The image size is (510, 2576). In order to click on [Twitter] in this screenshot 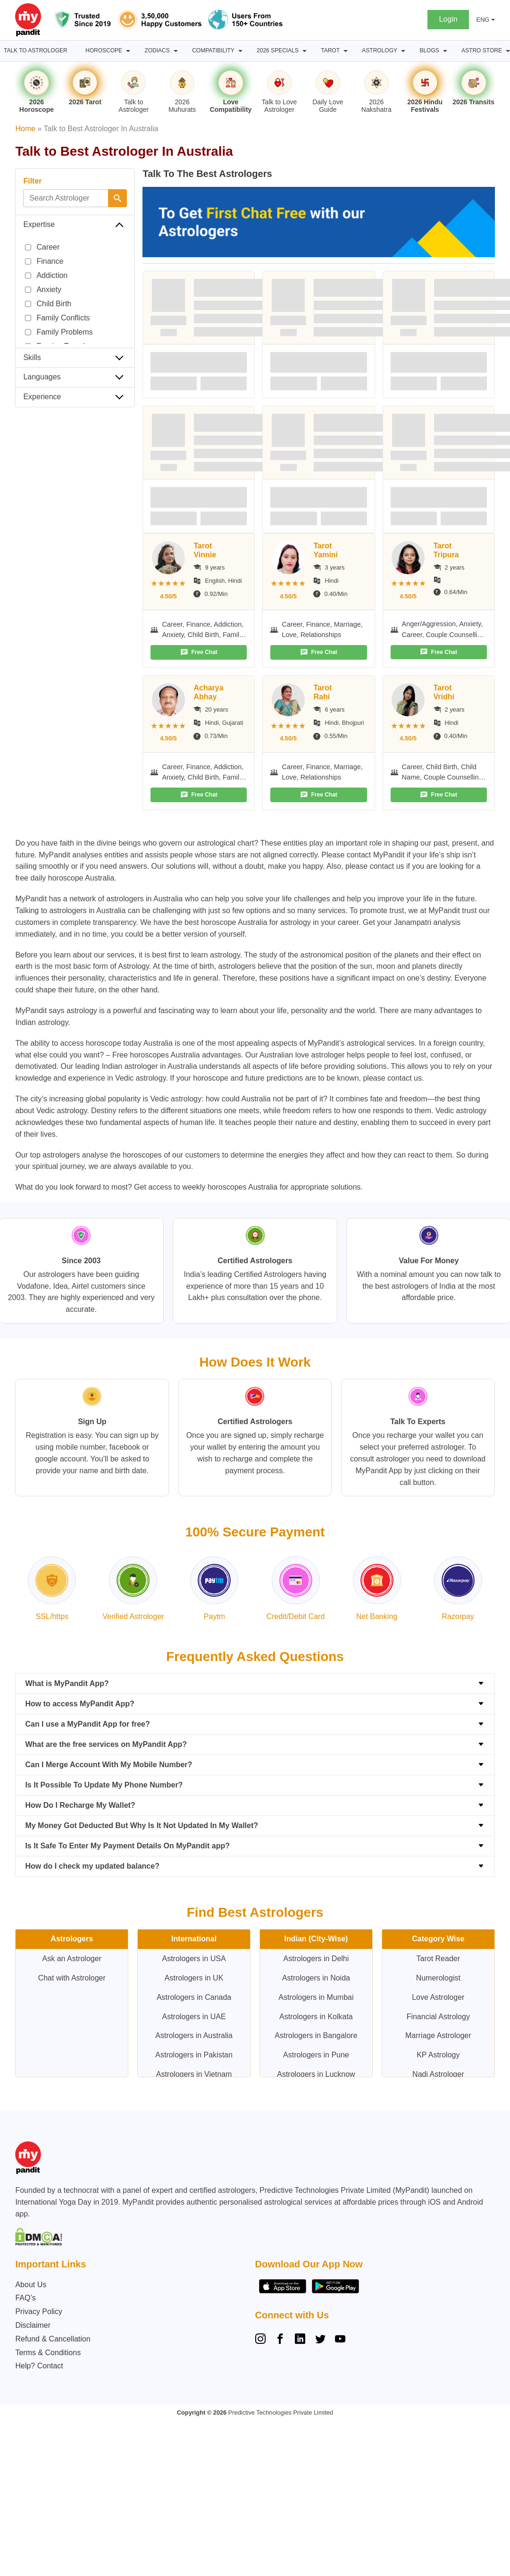, I will do `click(320, 2340)`.